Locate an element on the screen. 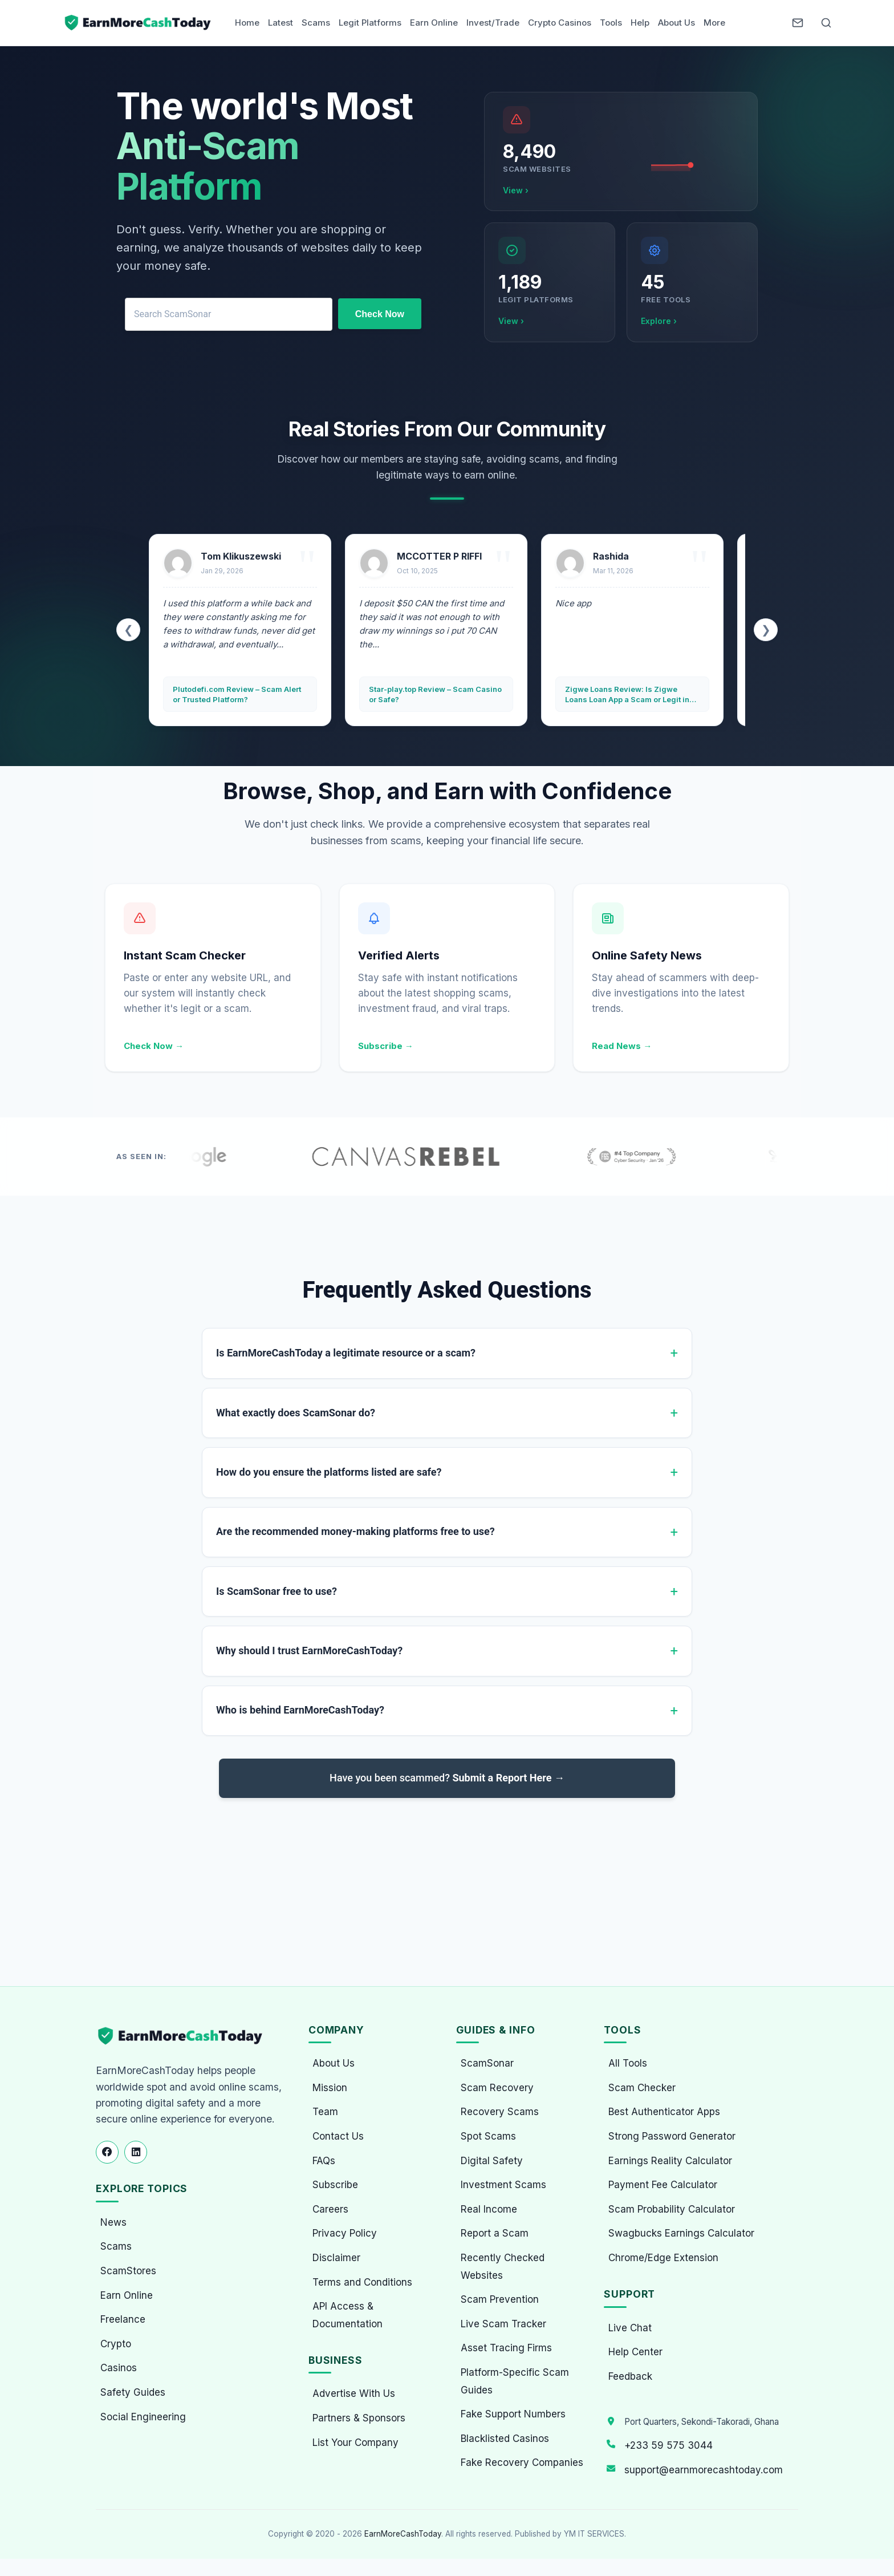 The image size is (894, 2576). Why should I trust EarnMoreCashToday? is located at coordinates (309, 1650).